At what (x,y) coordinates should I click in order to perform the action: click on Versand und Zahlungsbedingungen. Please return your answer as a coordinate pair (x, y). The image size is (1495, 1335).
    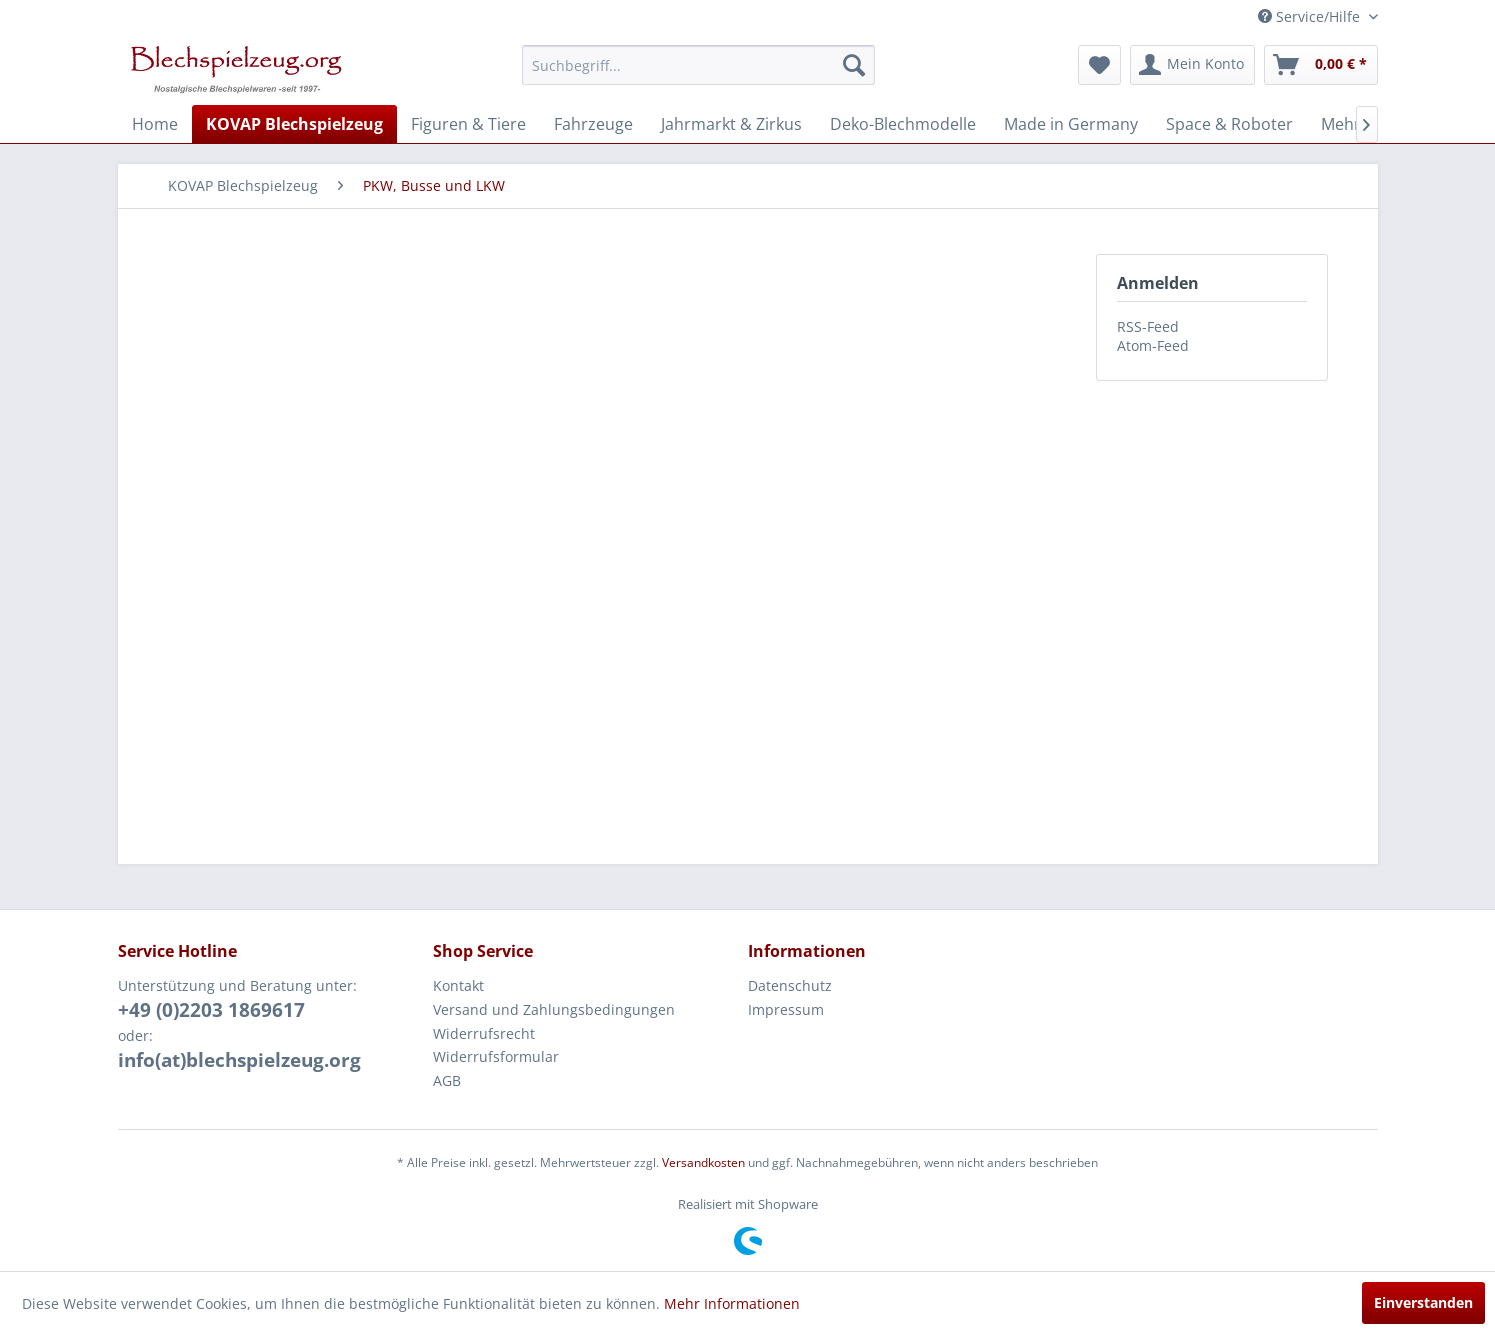
    Looking at the image, I should click on (554, 1009).